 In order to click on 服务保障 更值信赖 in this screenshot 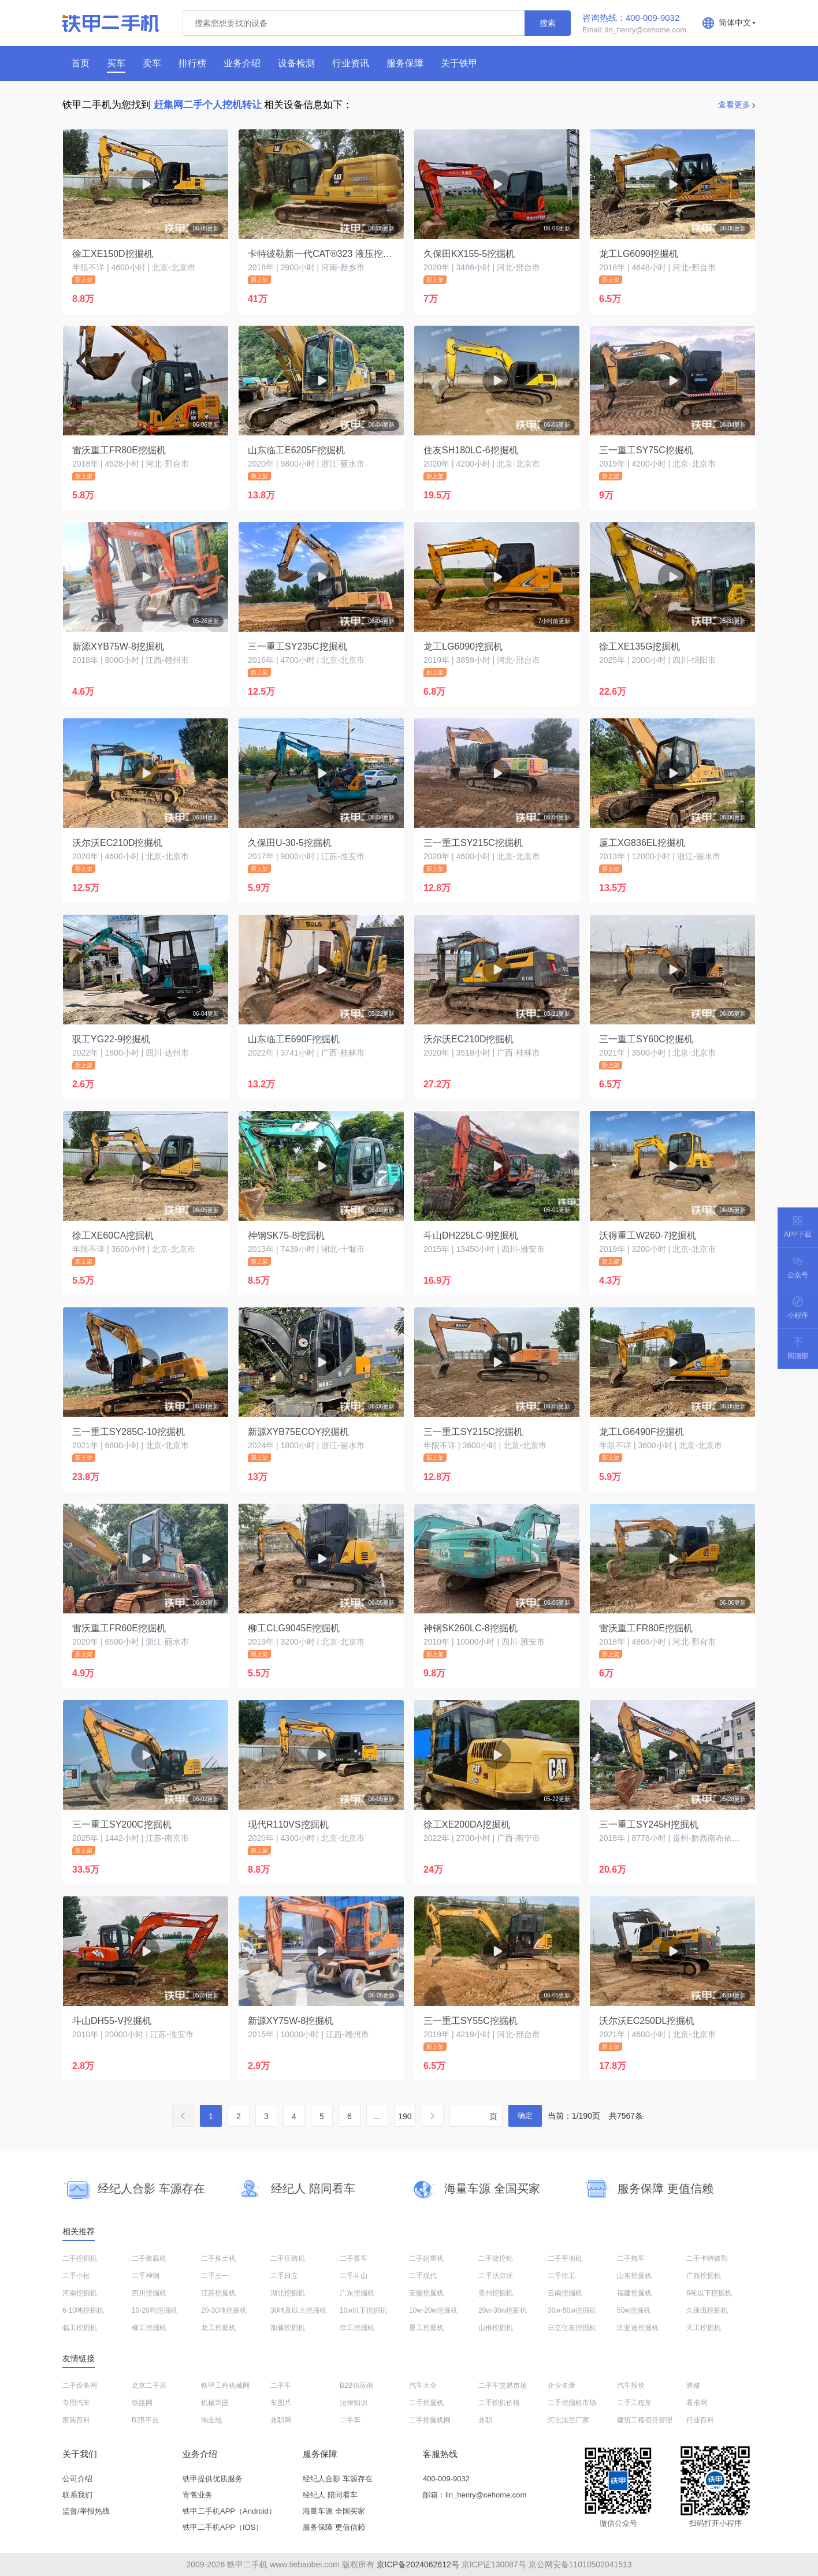, I will do `click(334, 2527)`.